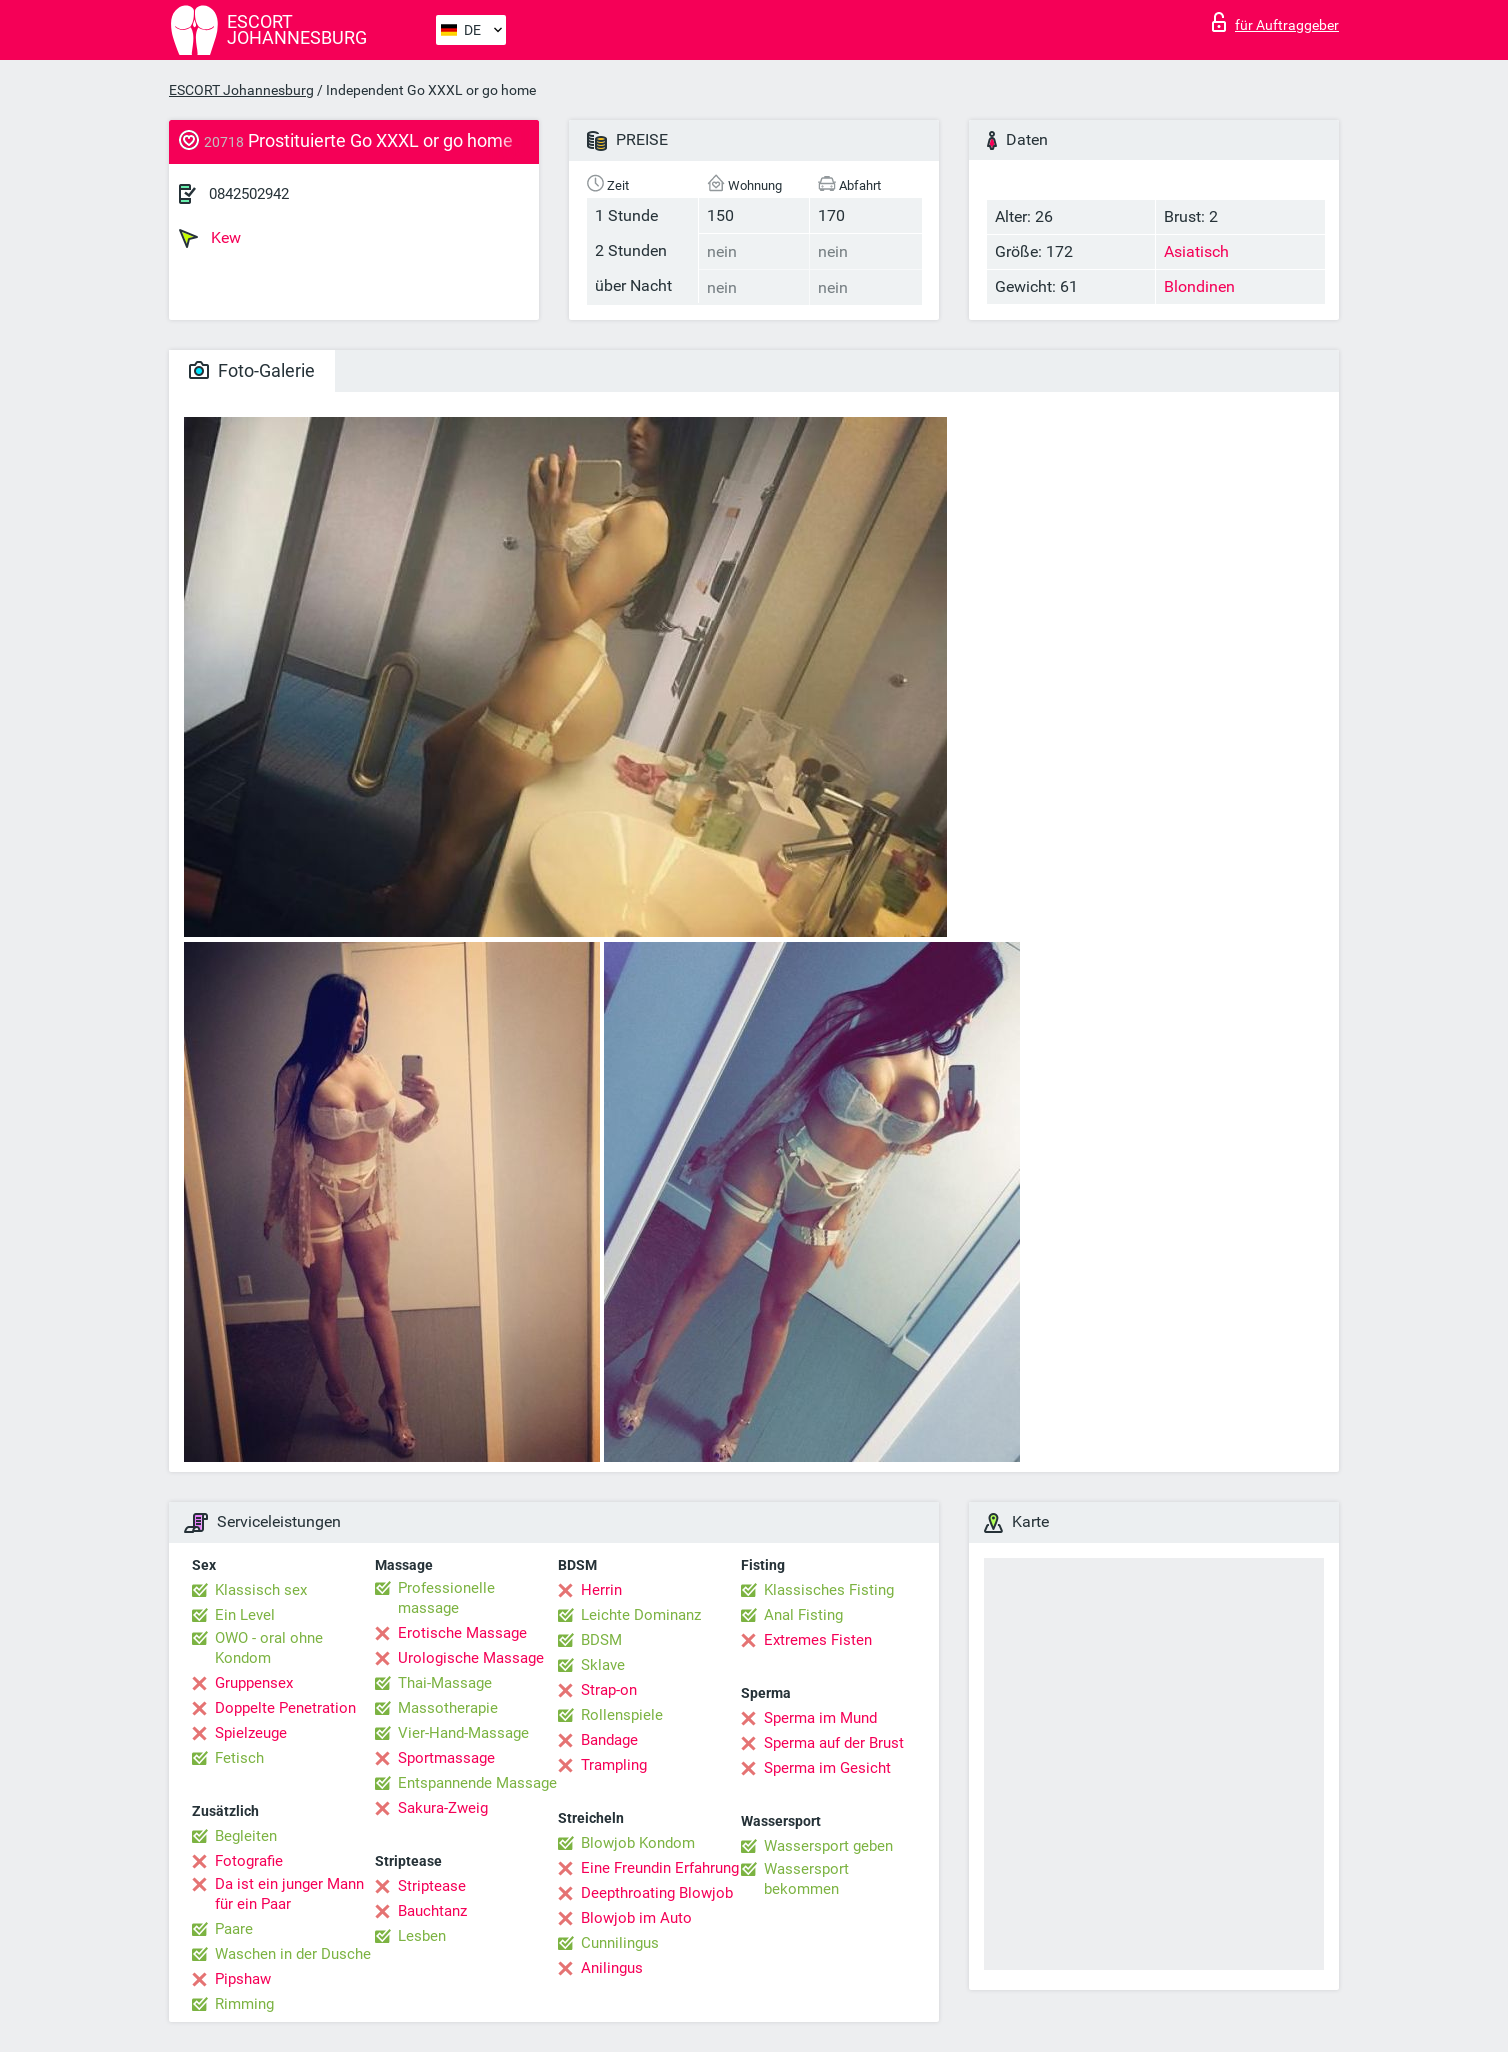 This screenshot has width=1508, height=2052. Describe the element at coordinates (636, 1918) in the screenshot. I see `Blowjob im Auto` at that location.